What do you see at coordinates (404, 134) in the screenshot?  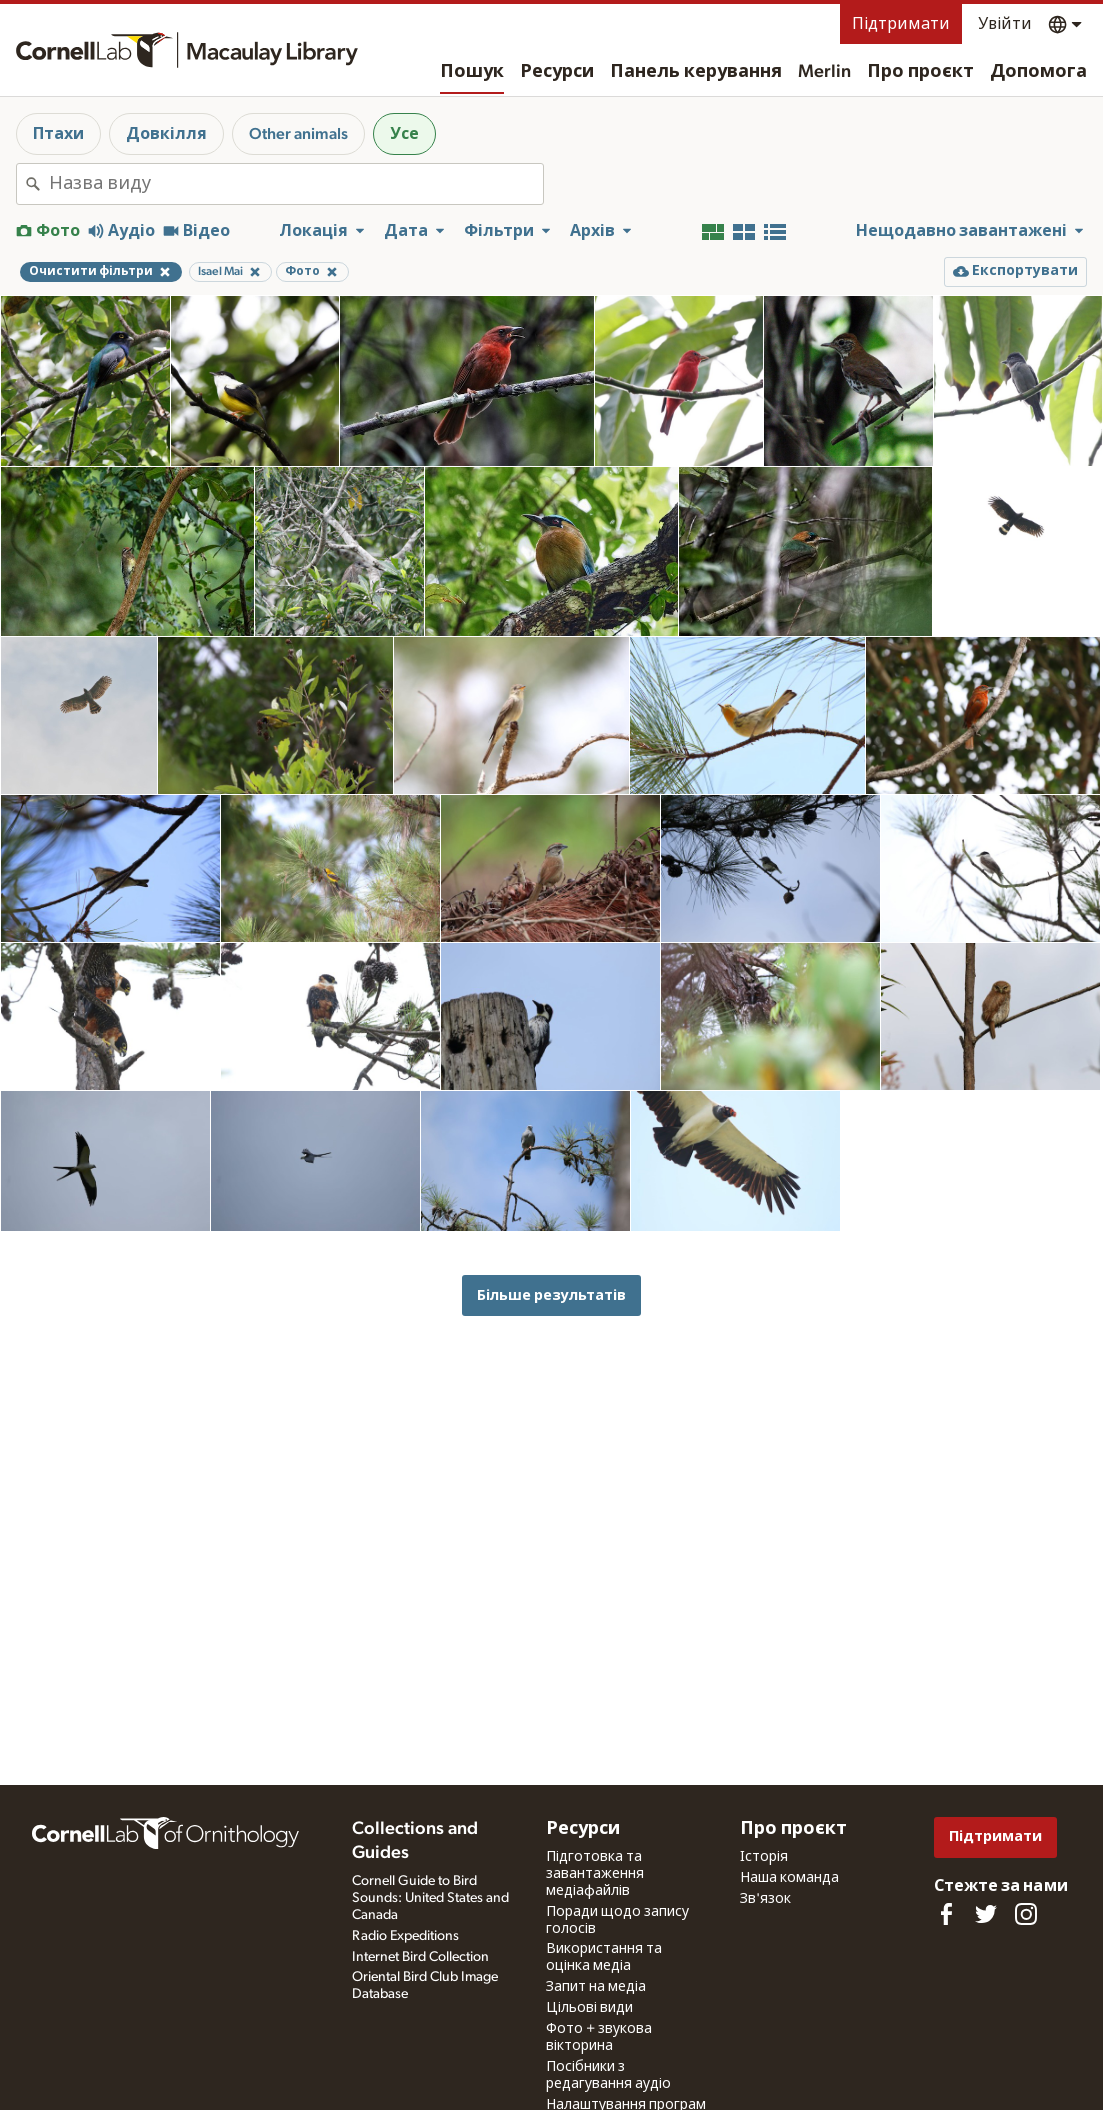 I see `Усе` at bounding box center [404, 134].